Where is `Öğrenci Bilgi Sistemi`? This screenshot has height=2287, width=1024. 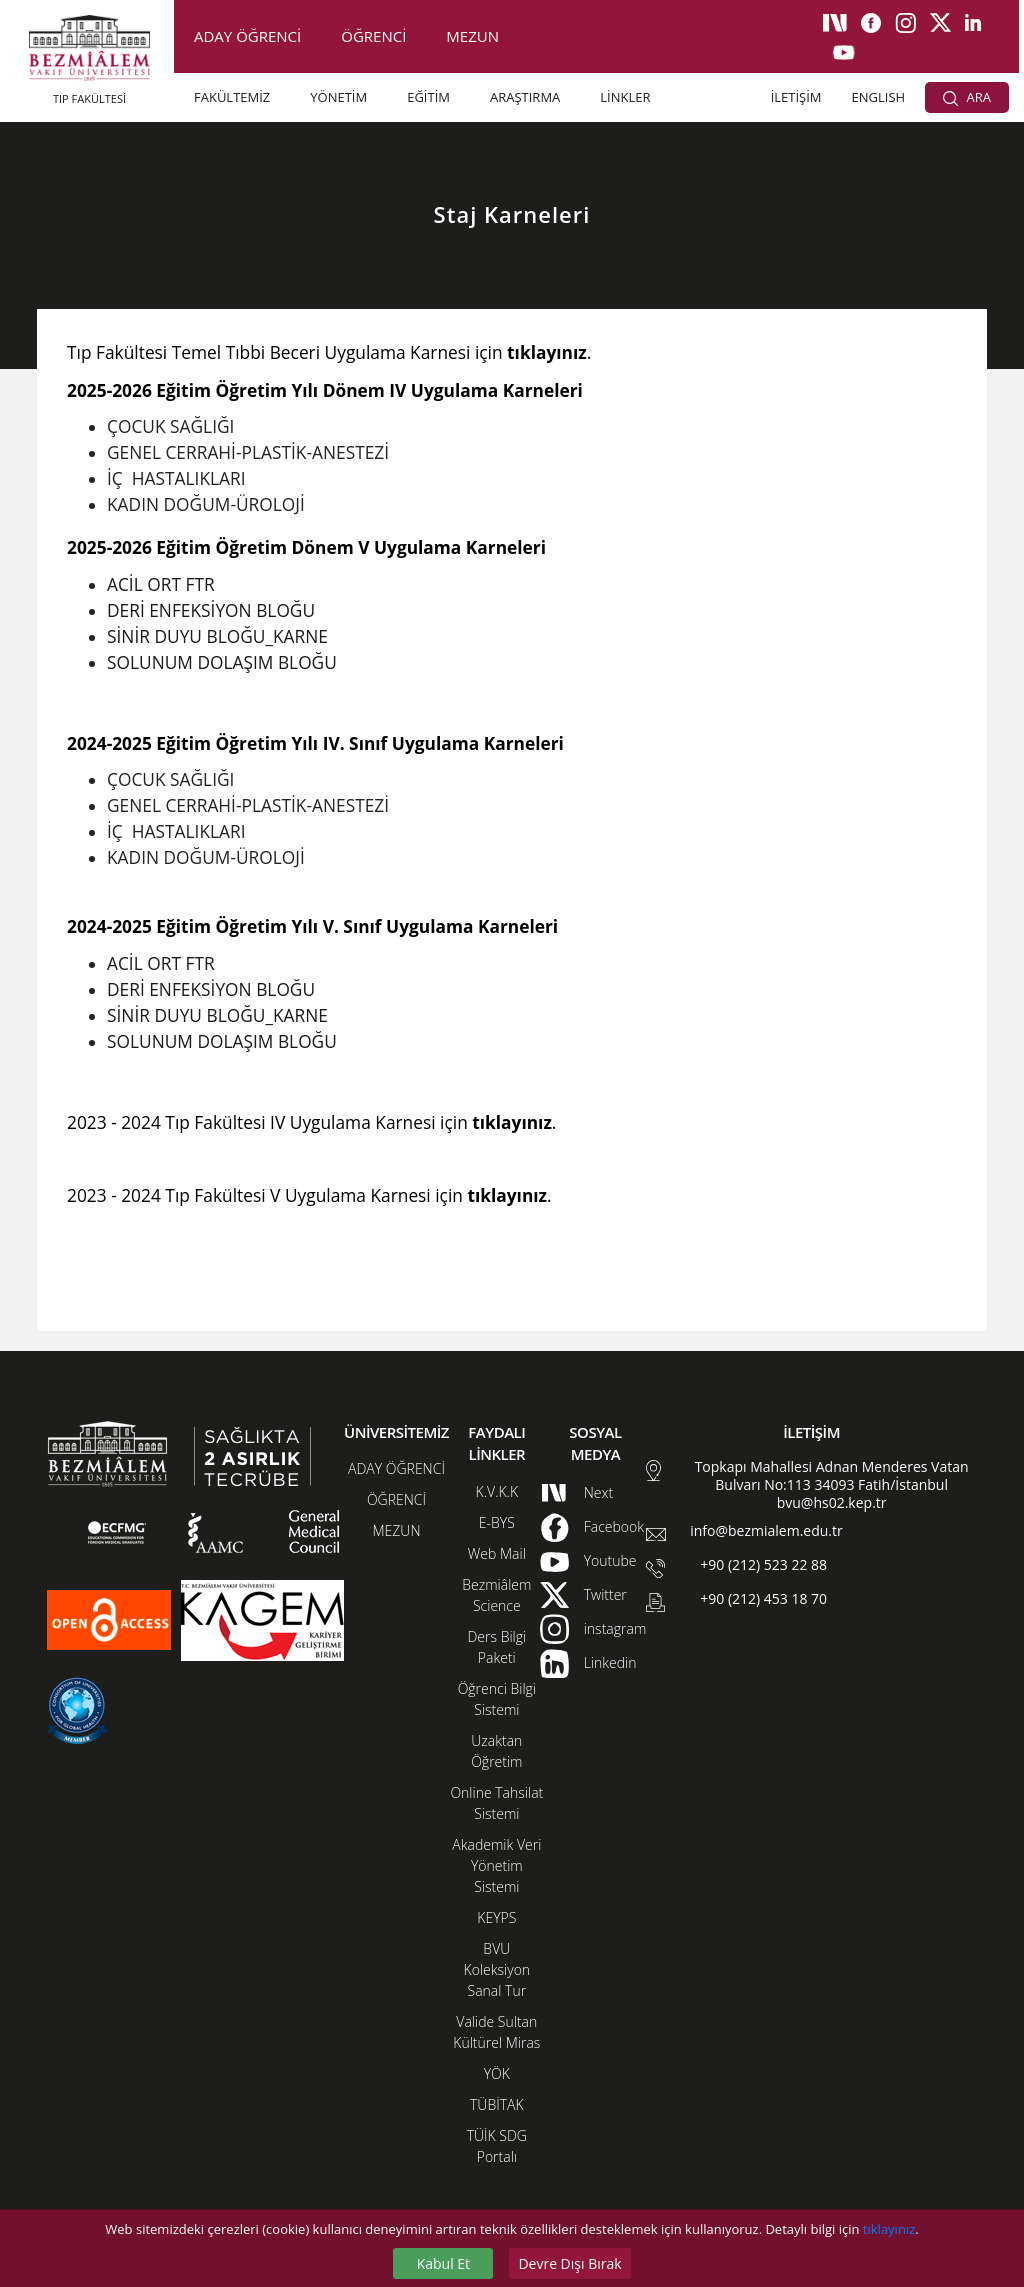
Öğrenci Bilgi Sistemi is located at coordinates (497, 1699).